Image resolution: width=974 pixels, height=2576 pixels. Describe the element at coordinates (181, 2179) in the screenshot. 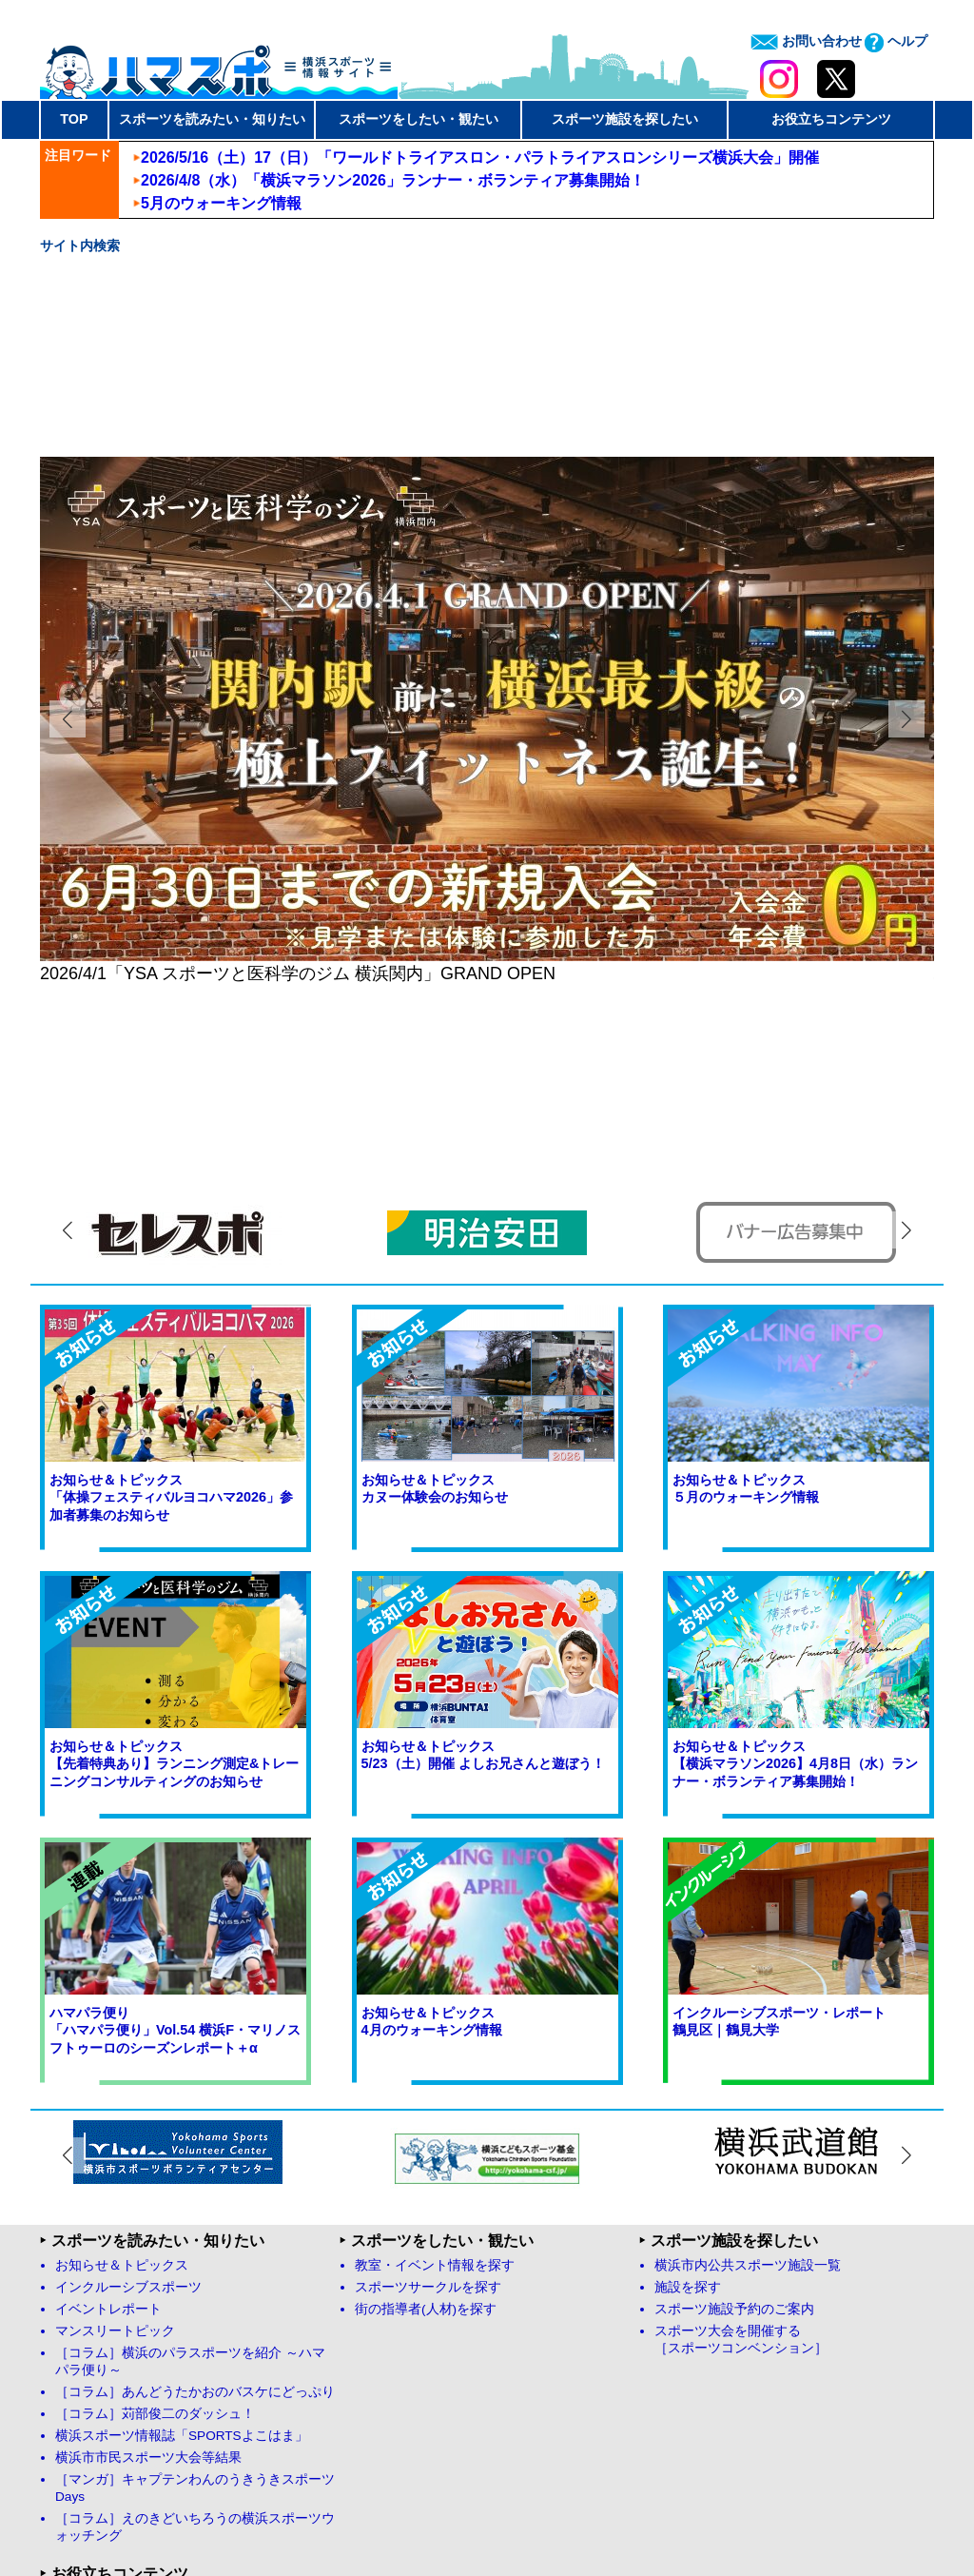

I see `横浜スポーツ情報誌「SPORTSよこはま」` at that location.